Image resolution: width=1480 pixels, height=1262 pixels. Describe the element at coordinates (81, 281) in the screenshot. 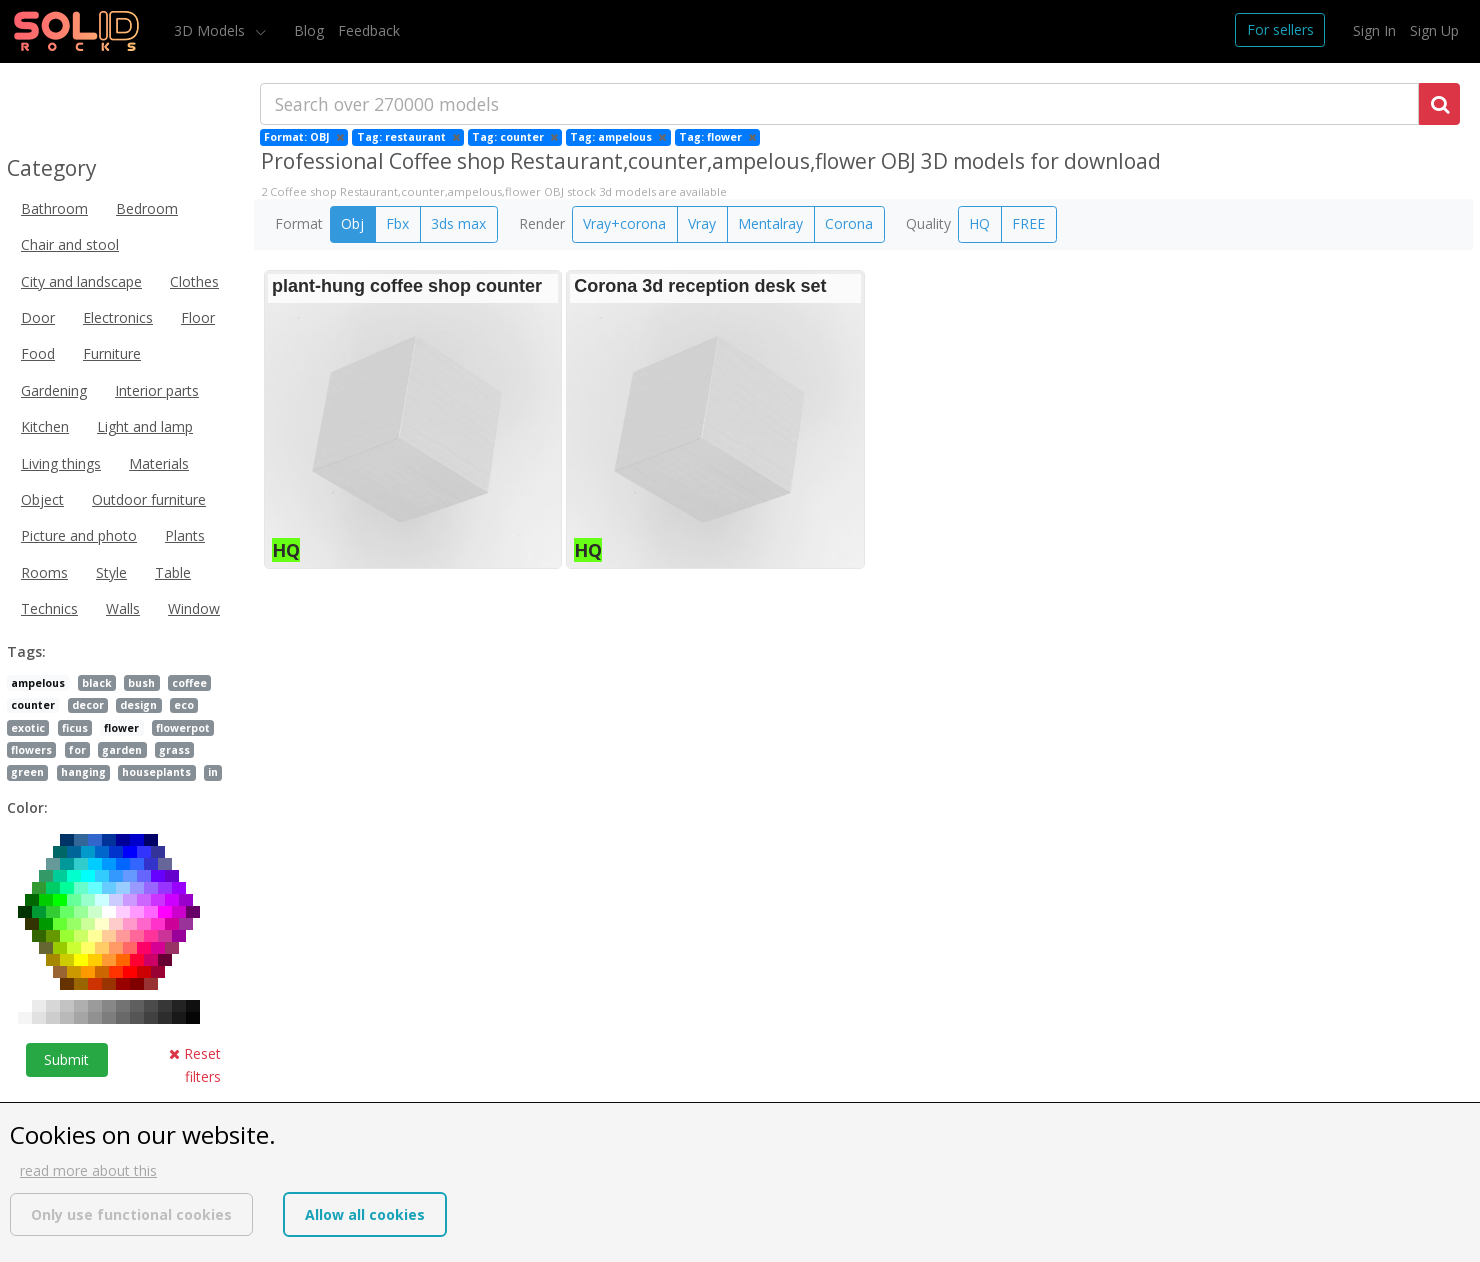

I see `City and landscape` at that location.